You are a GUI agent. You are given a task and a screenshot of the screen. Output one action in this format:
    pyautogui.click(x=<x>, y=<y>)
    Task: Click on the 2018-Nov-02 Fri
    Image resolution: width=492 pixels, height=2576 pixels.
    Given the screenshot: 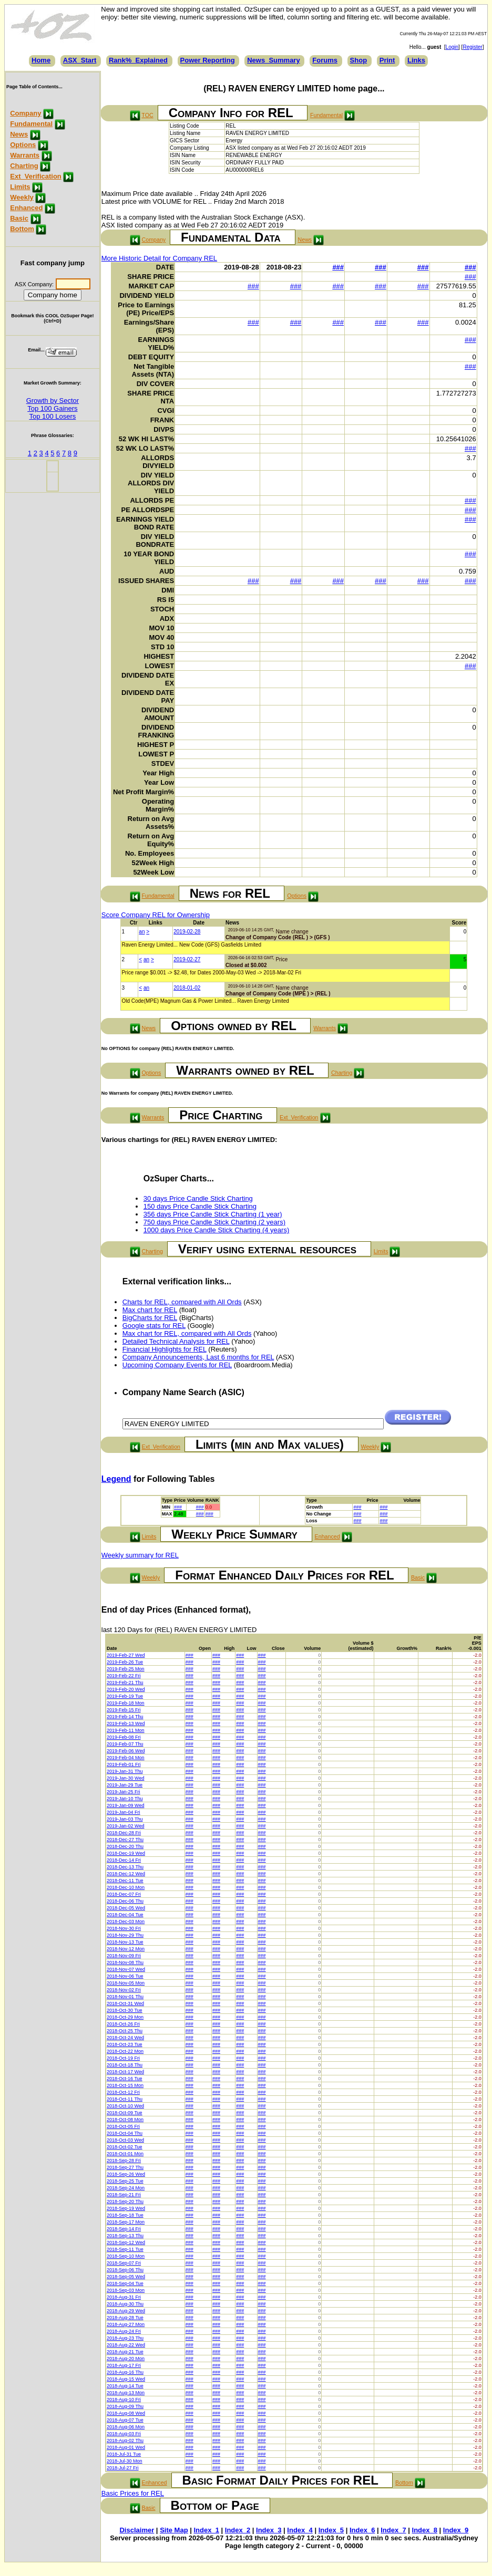 What is the action you would take?
    pyautogui.click(x=124, y=1989)
    